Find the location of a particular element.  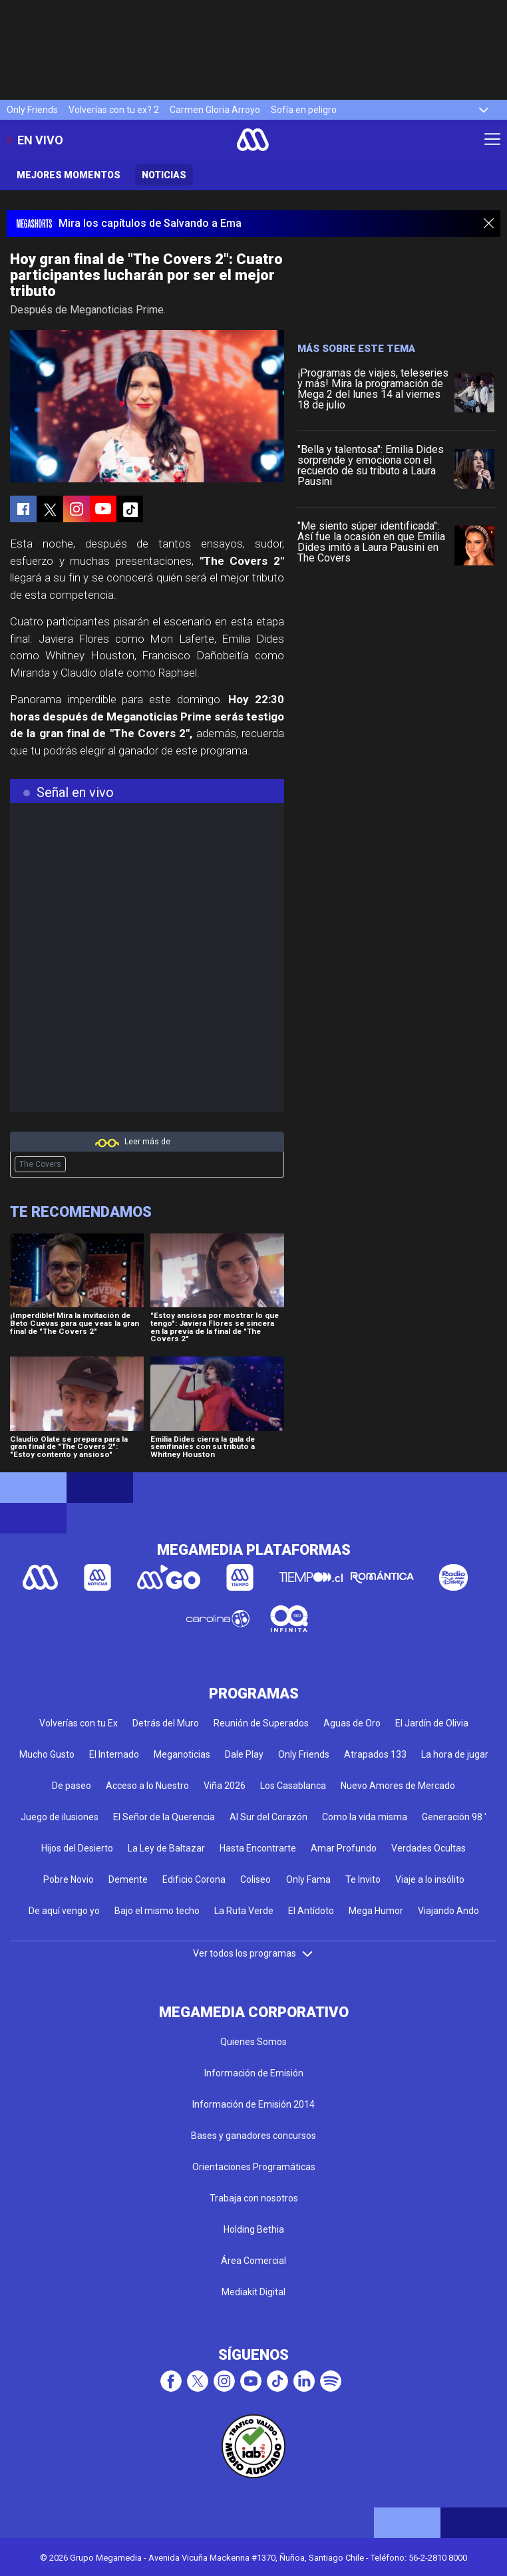

Generación 98 ' is located at coordinates (454, 1817).